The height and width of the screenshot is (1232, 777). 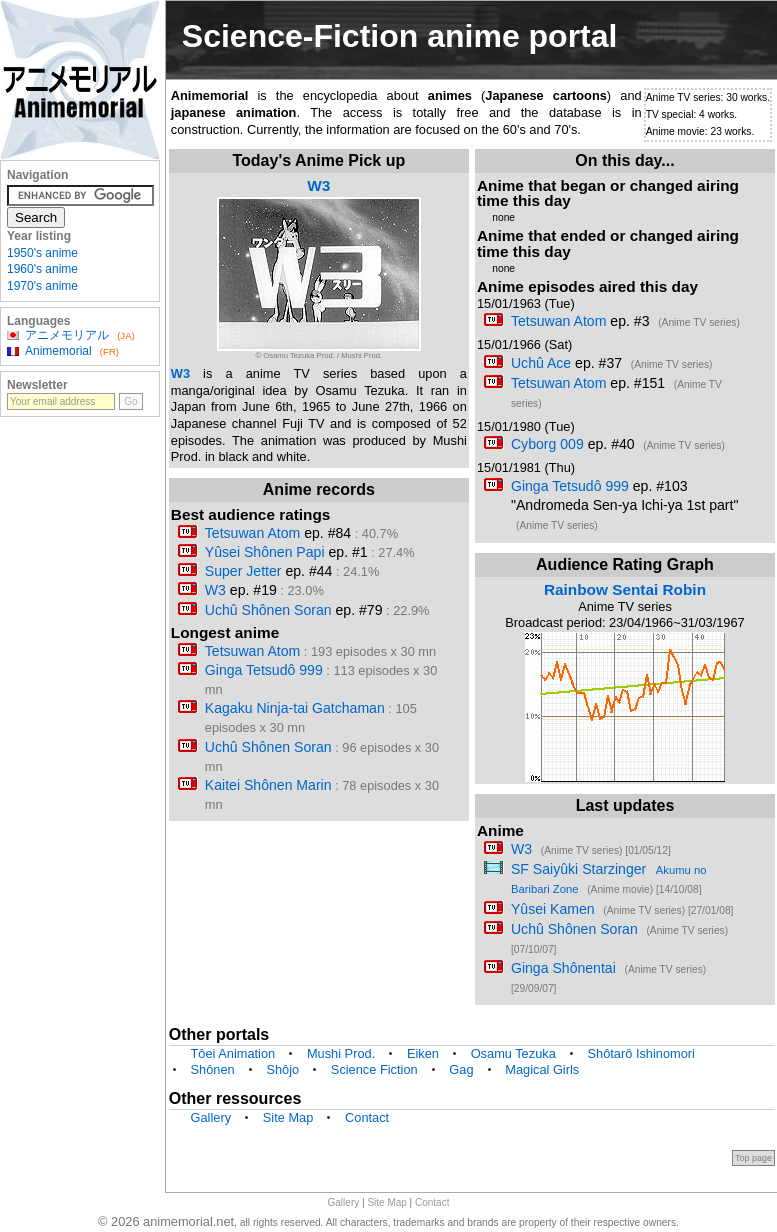 What do you see at coordinates (67, 335) in the screenshot?
I see `アニメモリアル` at bounding box center [67, 335].